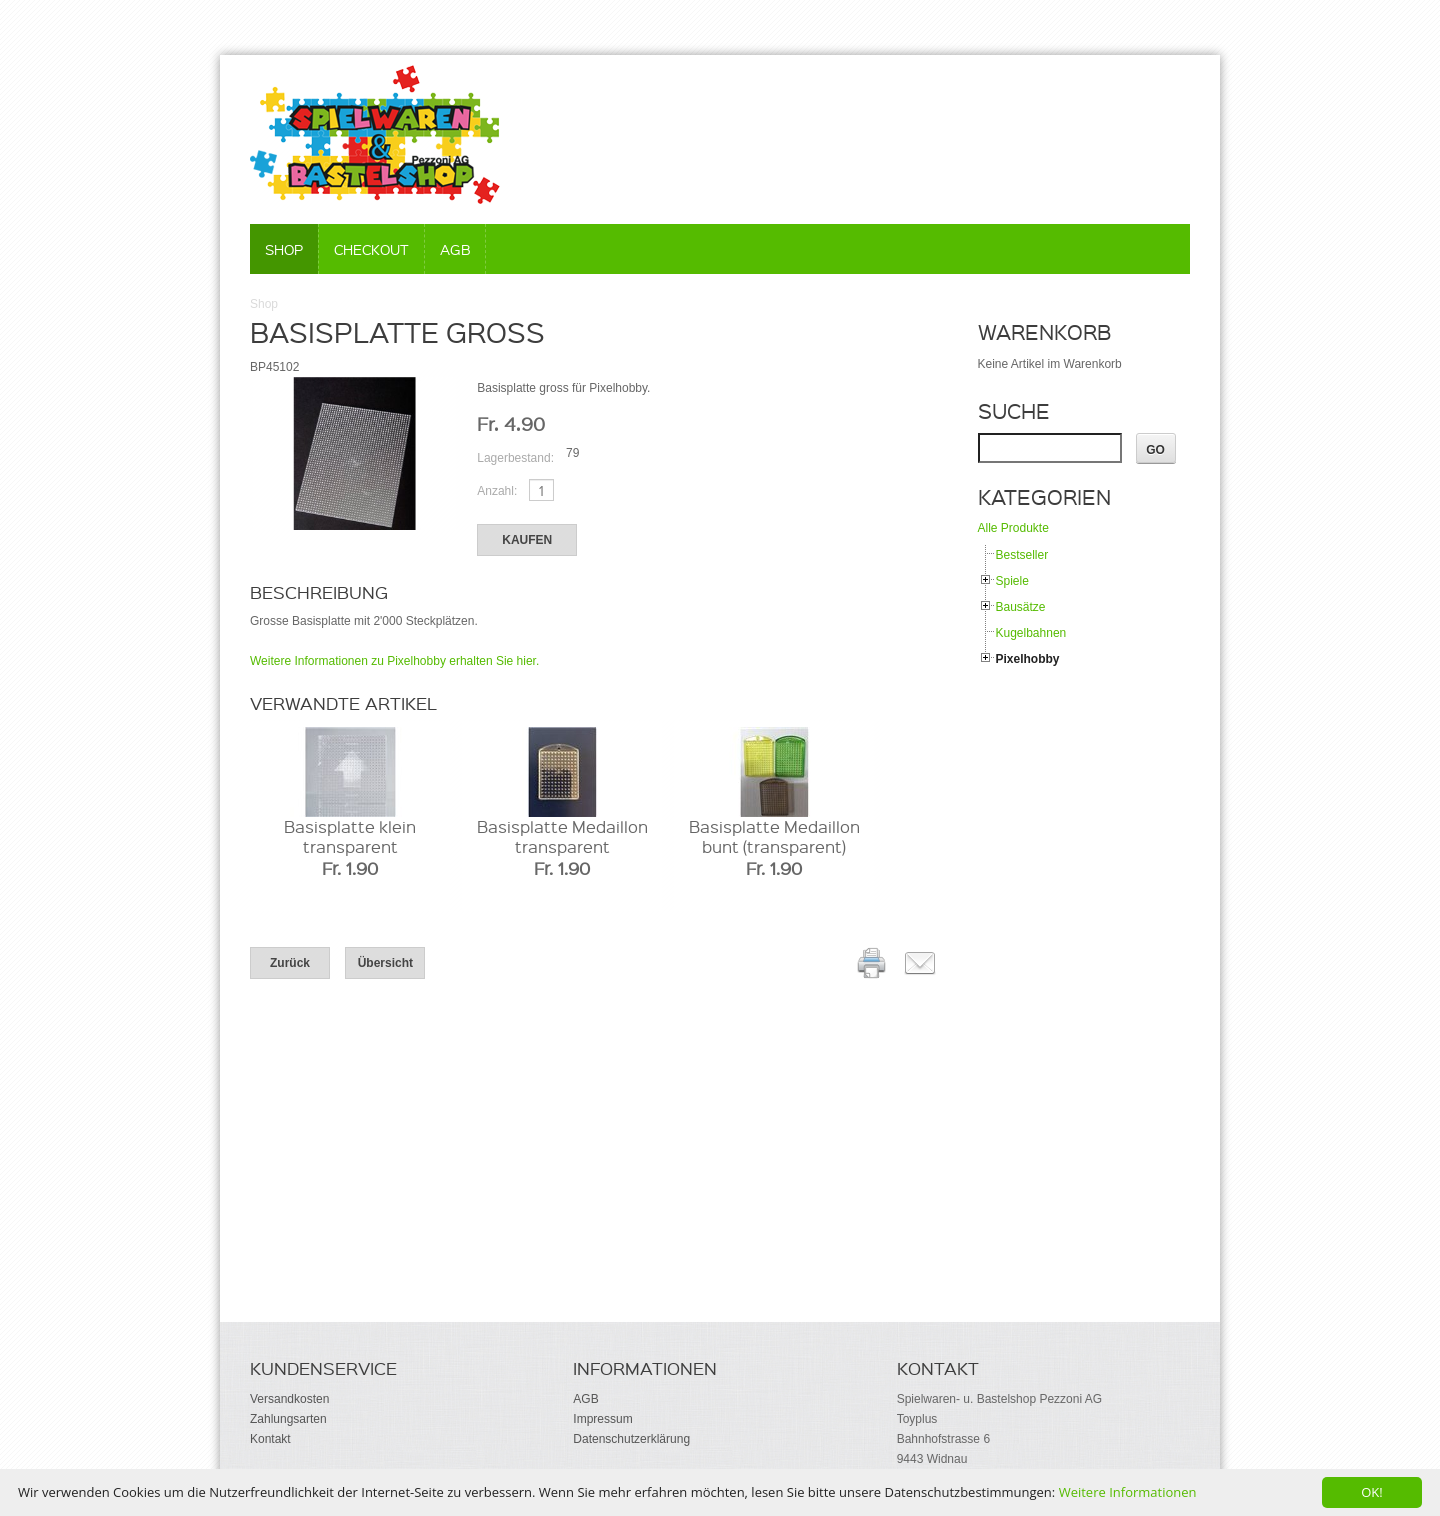 This screenshot has width=1440, height=1516. Describe the element at coordinates (385, 963) in the screenshot. I see `Übersicht` at that location.